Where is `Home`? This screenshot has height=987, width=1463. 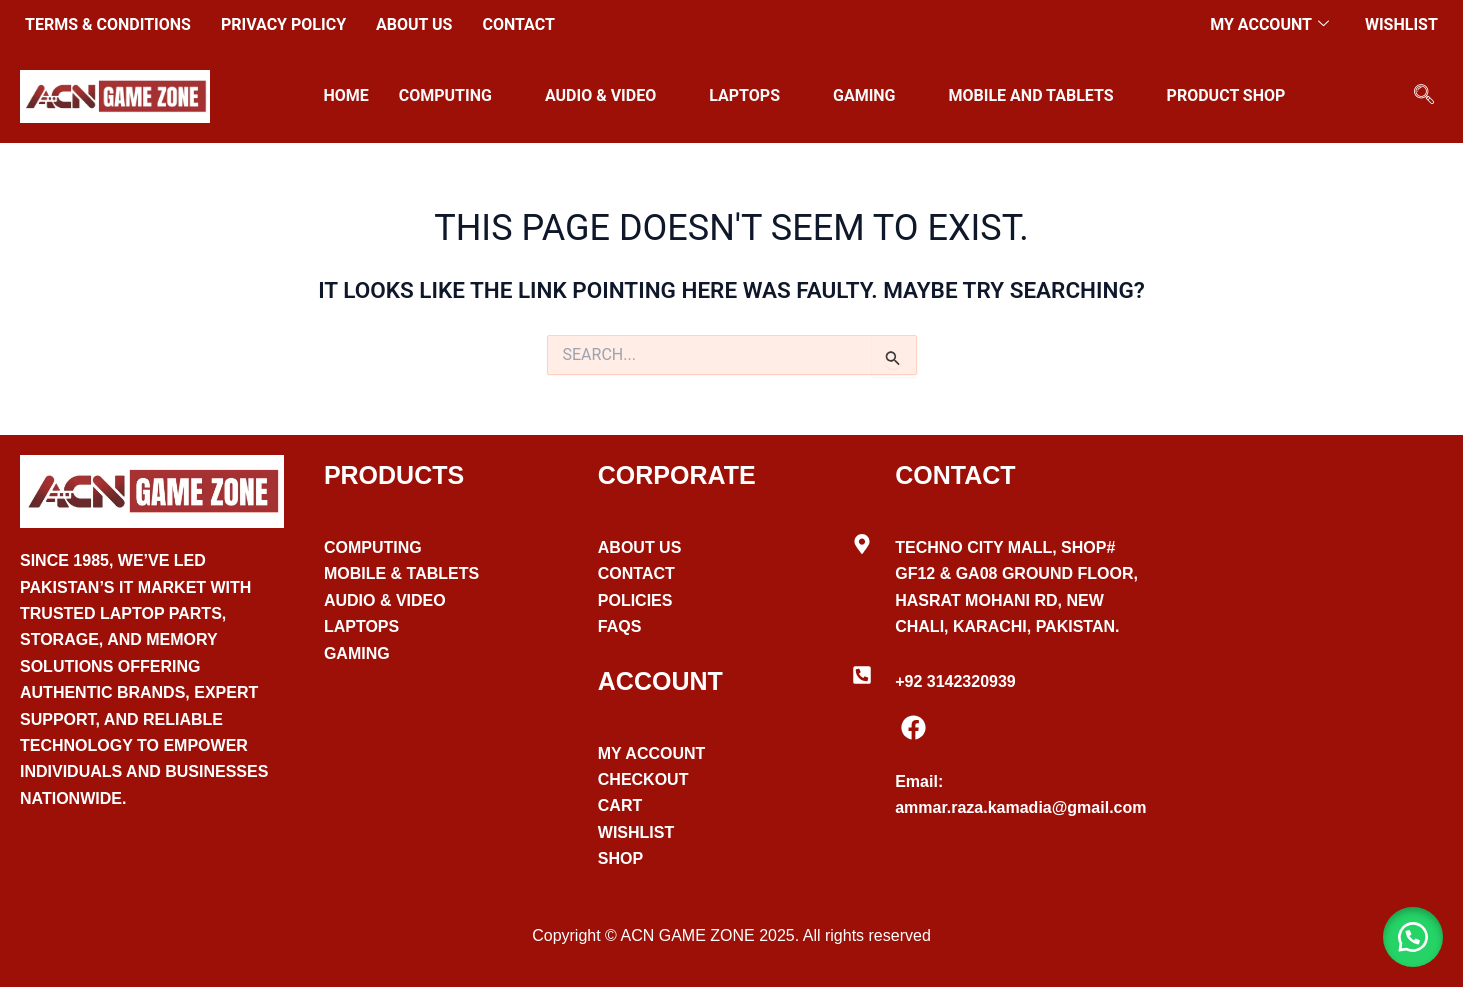 Home is located at coordinates (345, 95).